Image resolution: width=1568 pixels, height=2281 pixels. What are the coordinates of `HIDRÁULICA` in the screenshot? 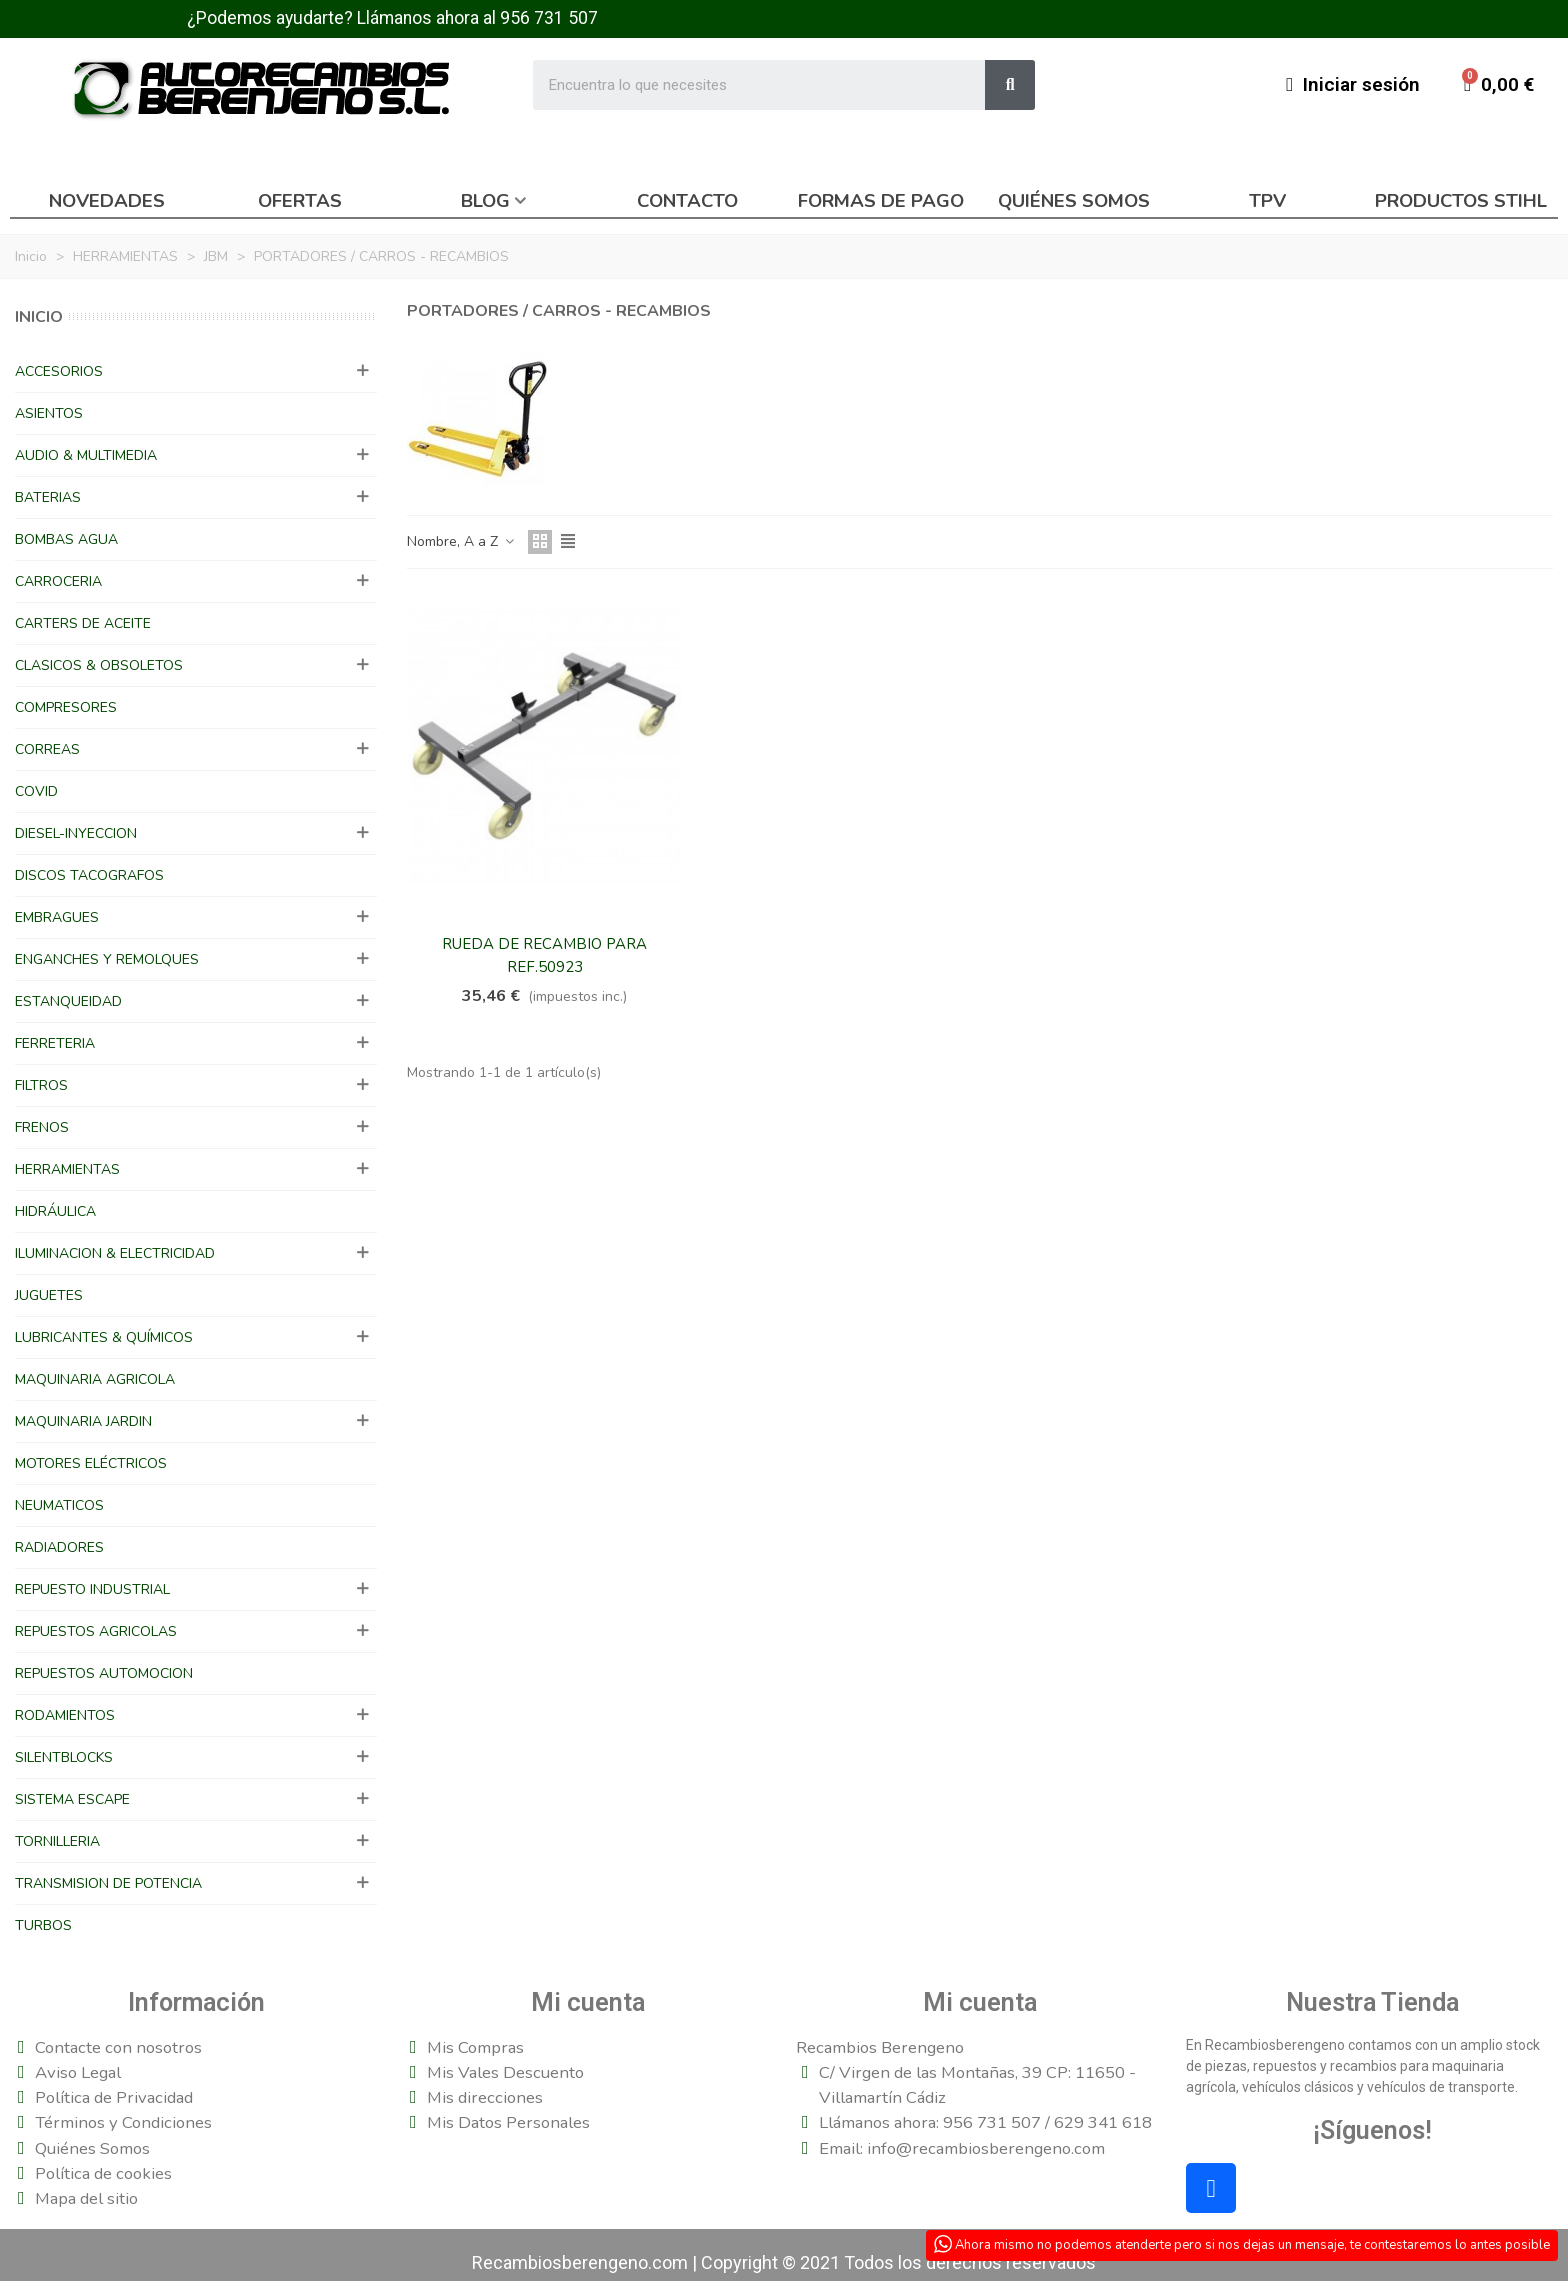 It's located at (55, 1211).